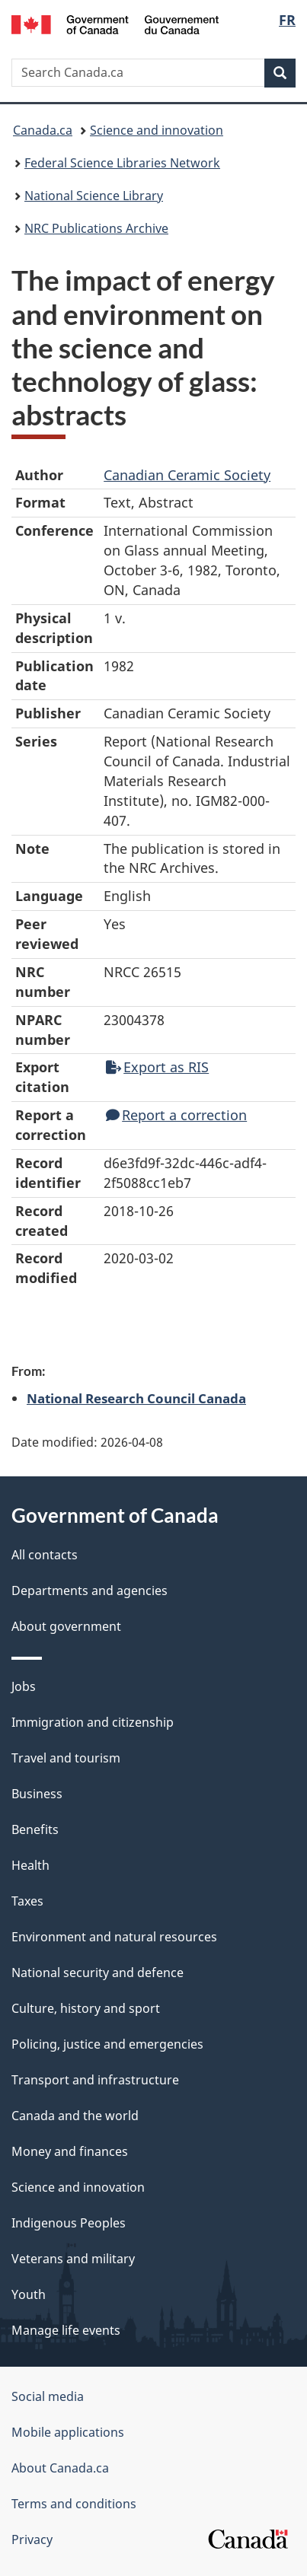  What do you see at coordinates (73, 2503) in the screenshot?
I see `Terms and conditions` at bounding box center [73, 2503].